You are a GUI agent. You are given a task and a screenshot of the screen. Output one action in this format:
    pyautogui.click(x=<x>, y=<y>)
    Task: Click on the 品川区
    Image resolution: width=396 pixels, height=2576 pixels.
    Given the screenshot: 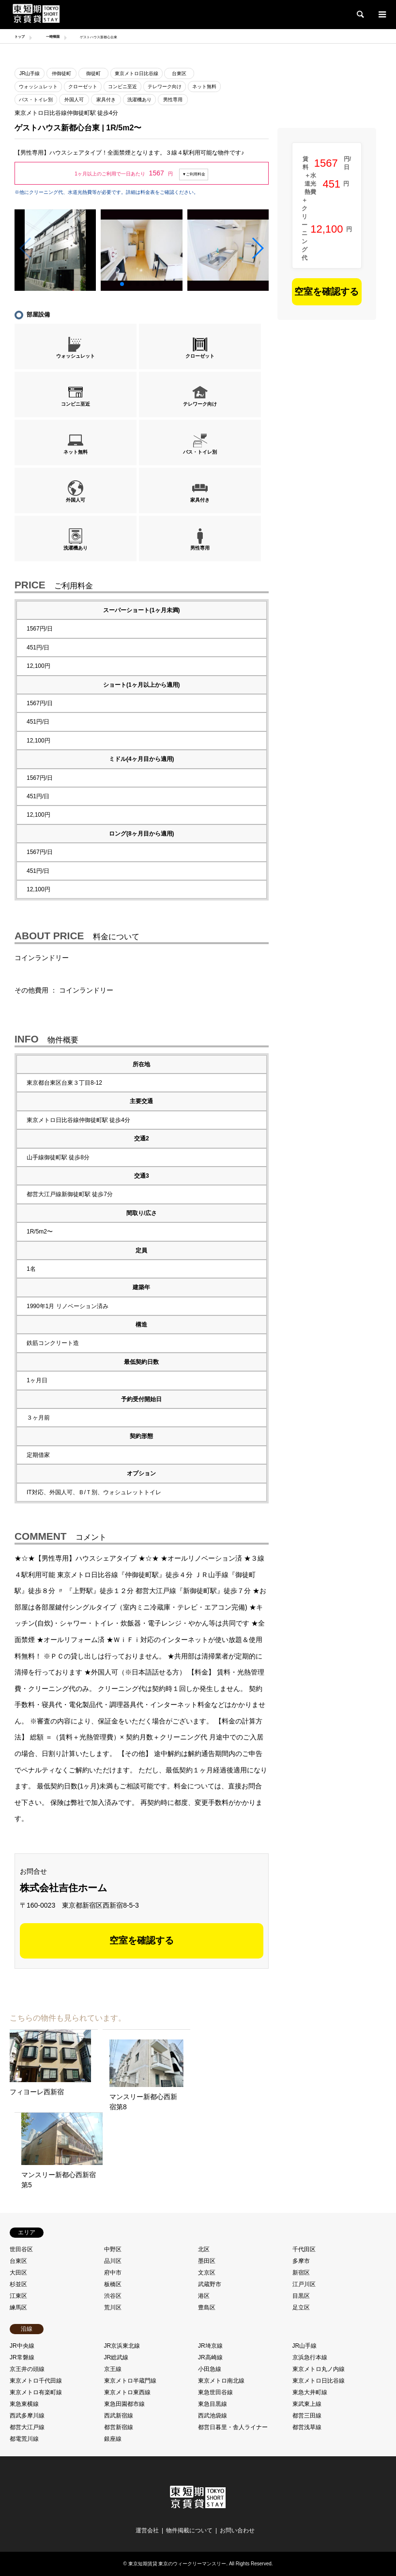 What is the action you would take?
    pyautogui.click(x=113, y=2261)
    